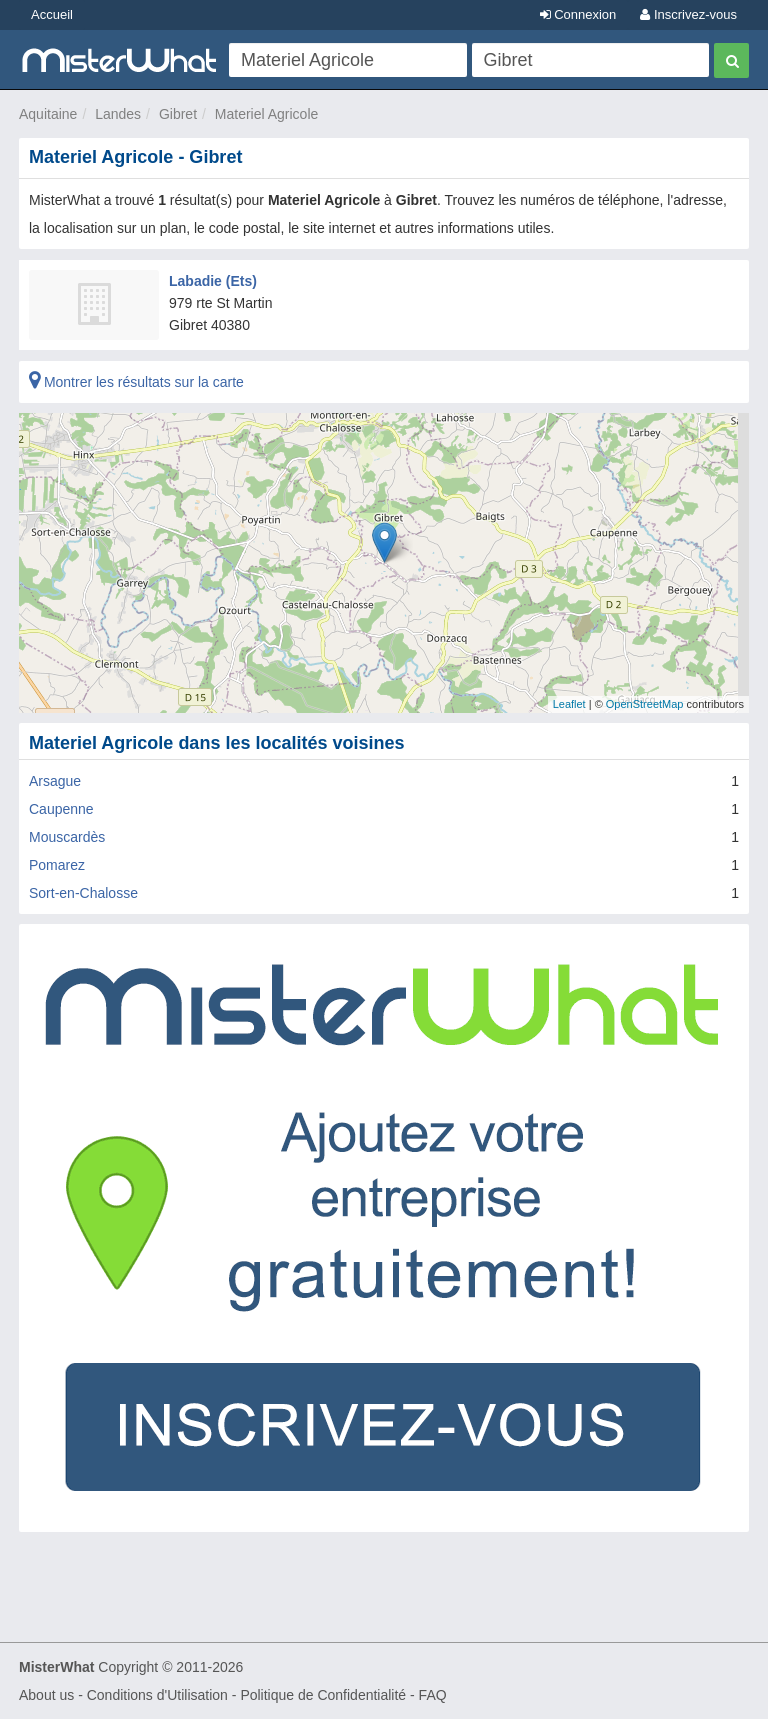 The width and height of the screenshot is (768, 1719). Describe the element at coordinates (57, 865) in the screenshot. I see `Pomarez` at that location.